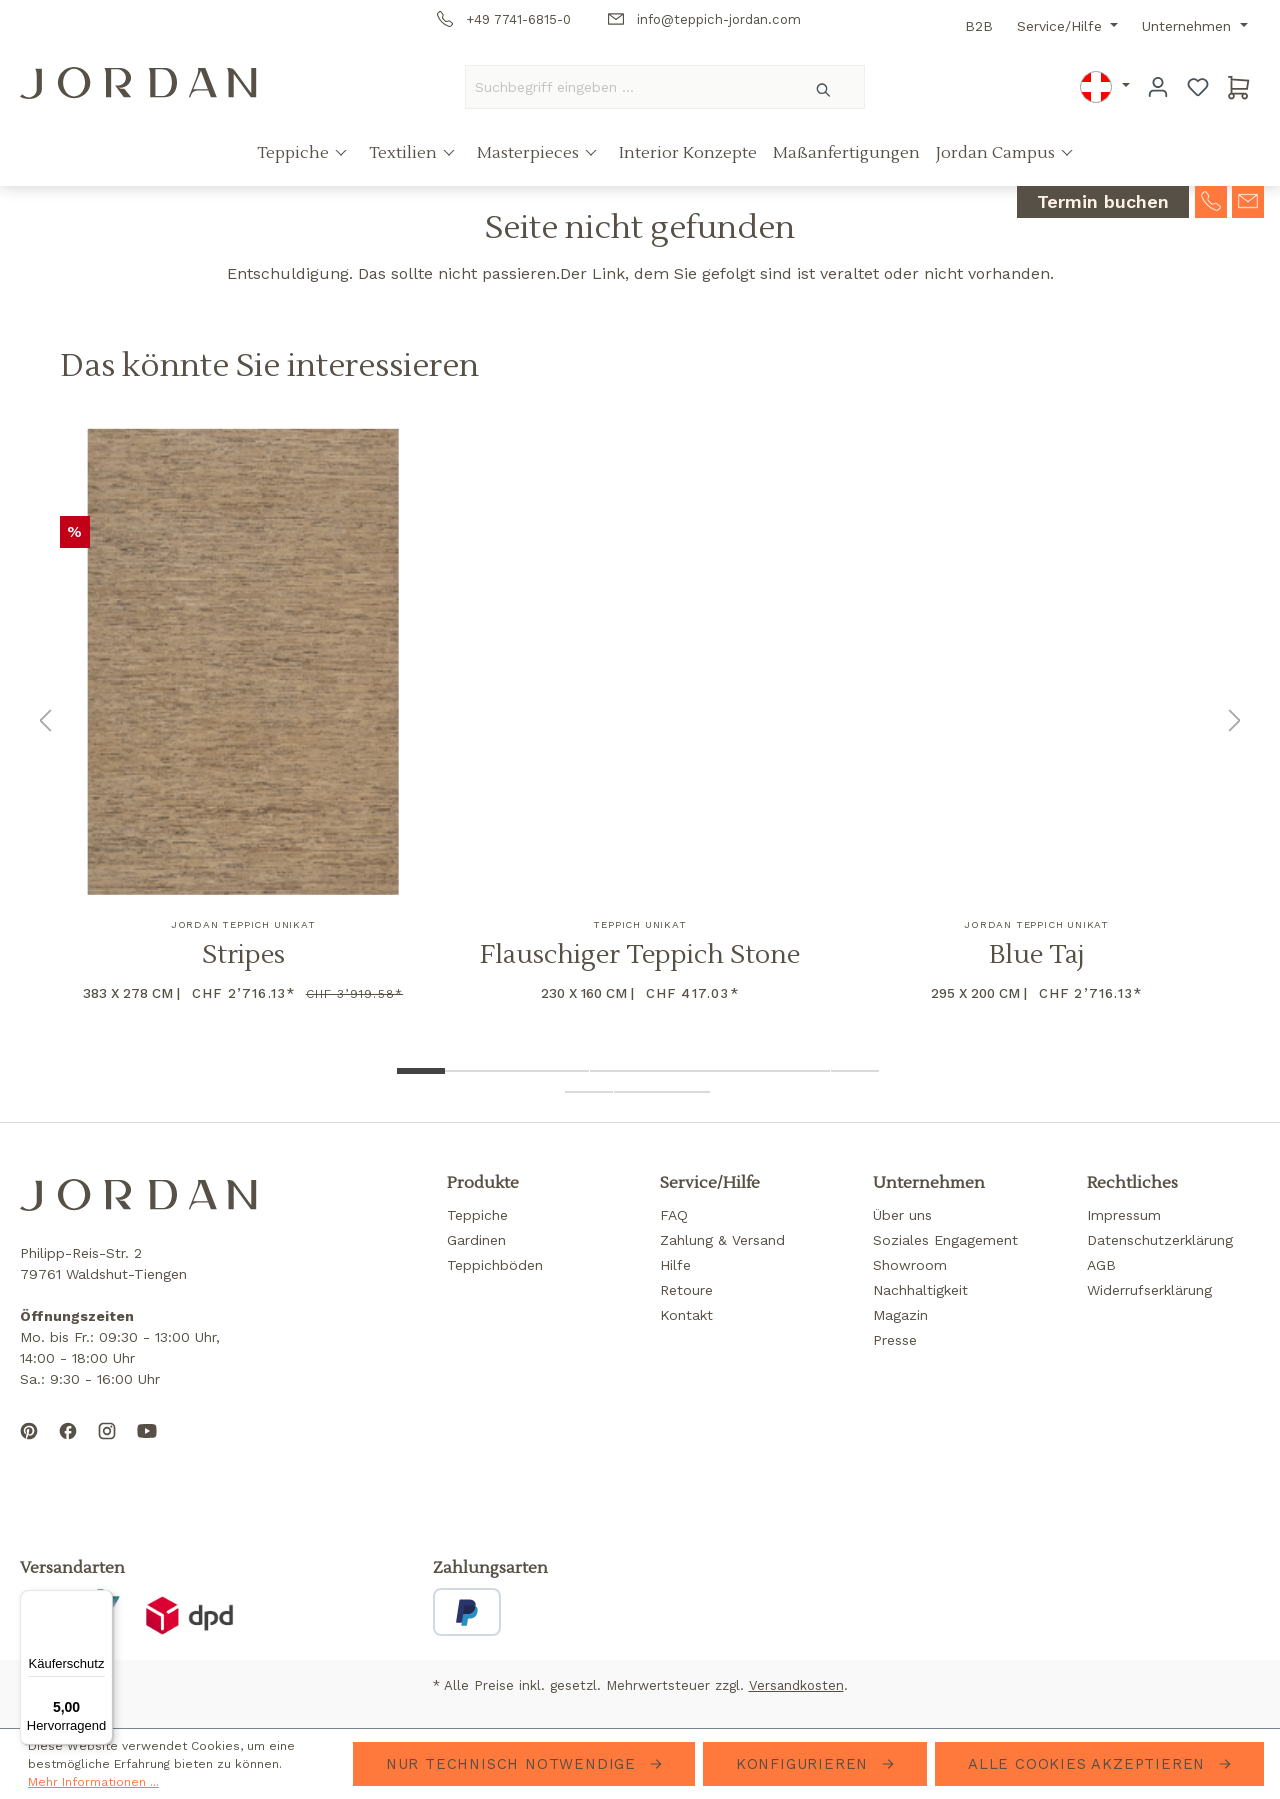  I want to click on [Show image 12 of 13], so click(638, 1092).